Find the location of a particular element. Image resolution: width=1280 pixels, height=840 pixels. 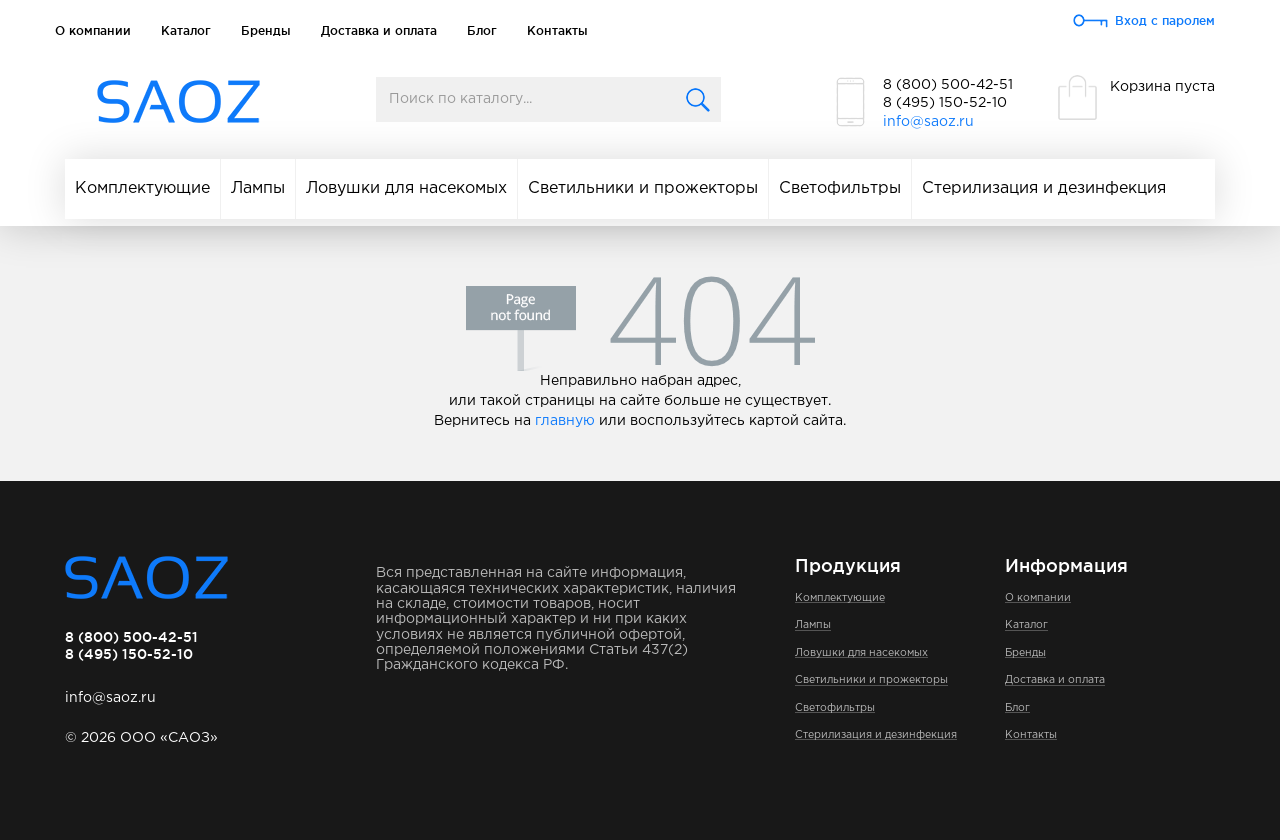

Вход с паролем is located at coordinates (1165, 20).